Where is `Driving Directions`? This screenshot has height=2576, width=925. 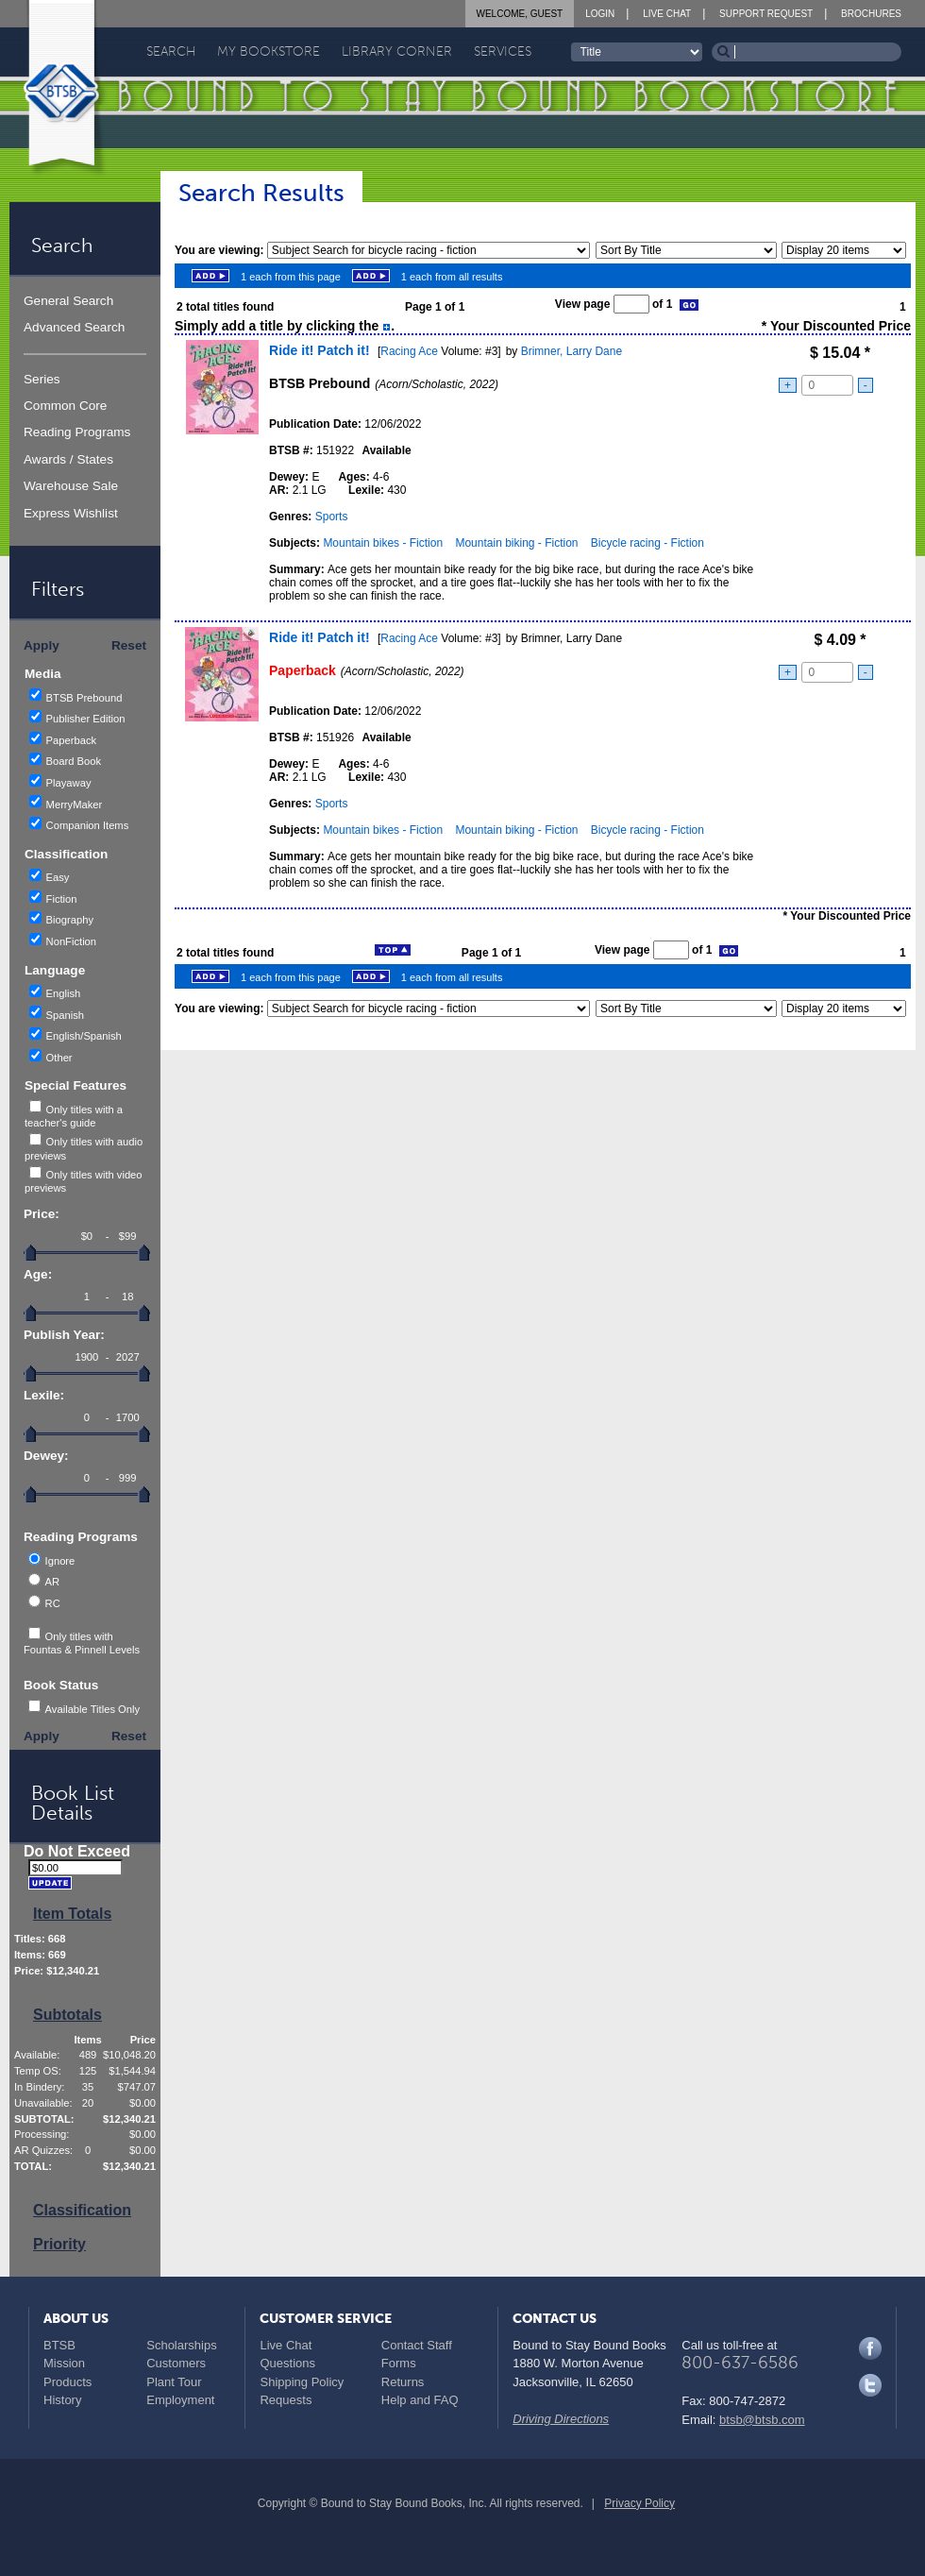
Driving Directions is located at coordinates (561, 2419).